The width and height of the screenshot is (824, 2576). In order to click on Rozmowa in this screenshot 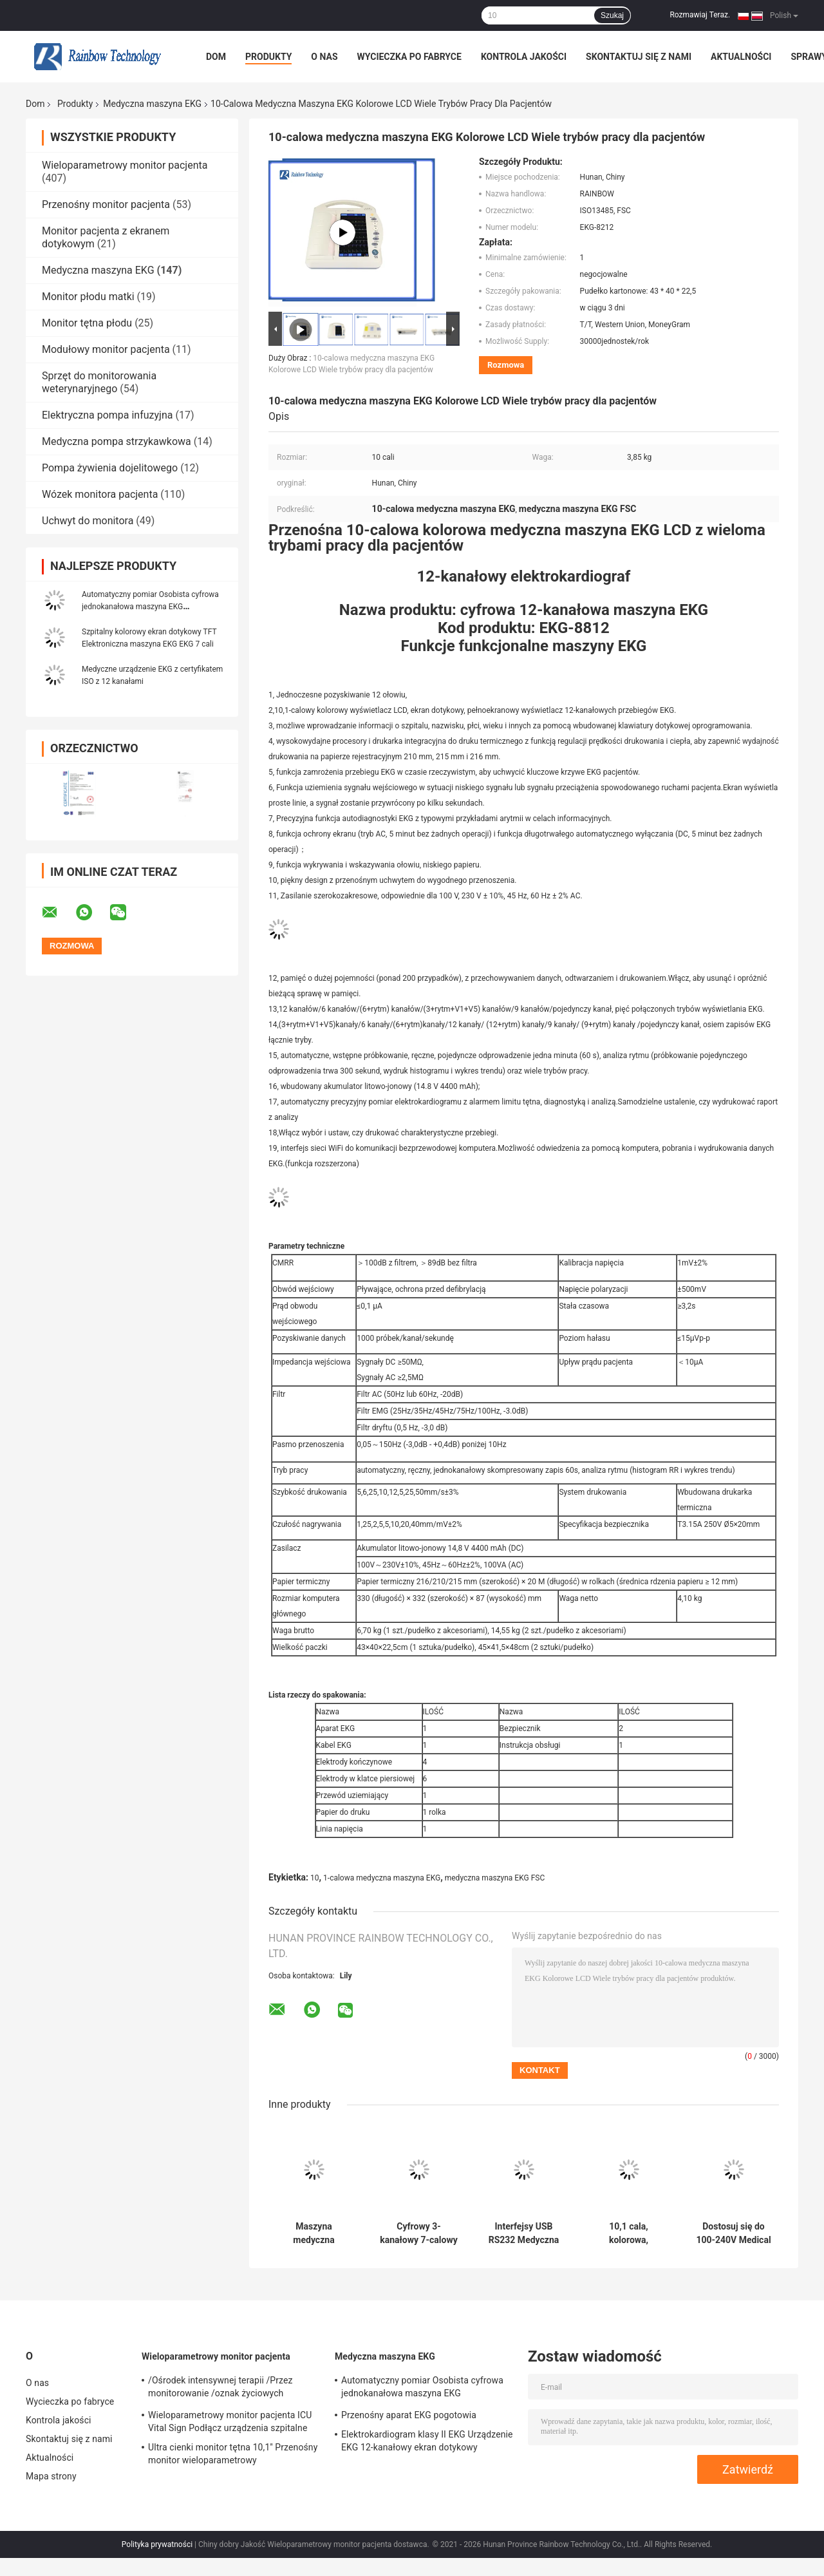, I will do `click(505, 365)`.